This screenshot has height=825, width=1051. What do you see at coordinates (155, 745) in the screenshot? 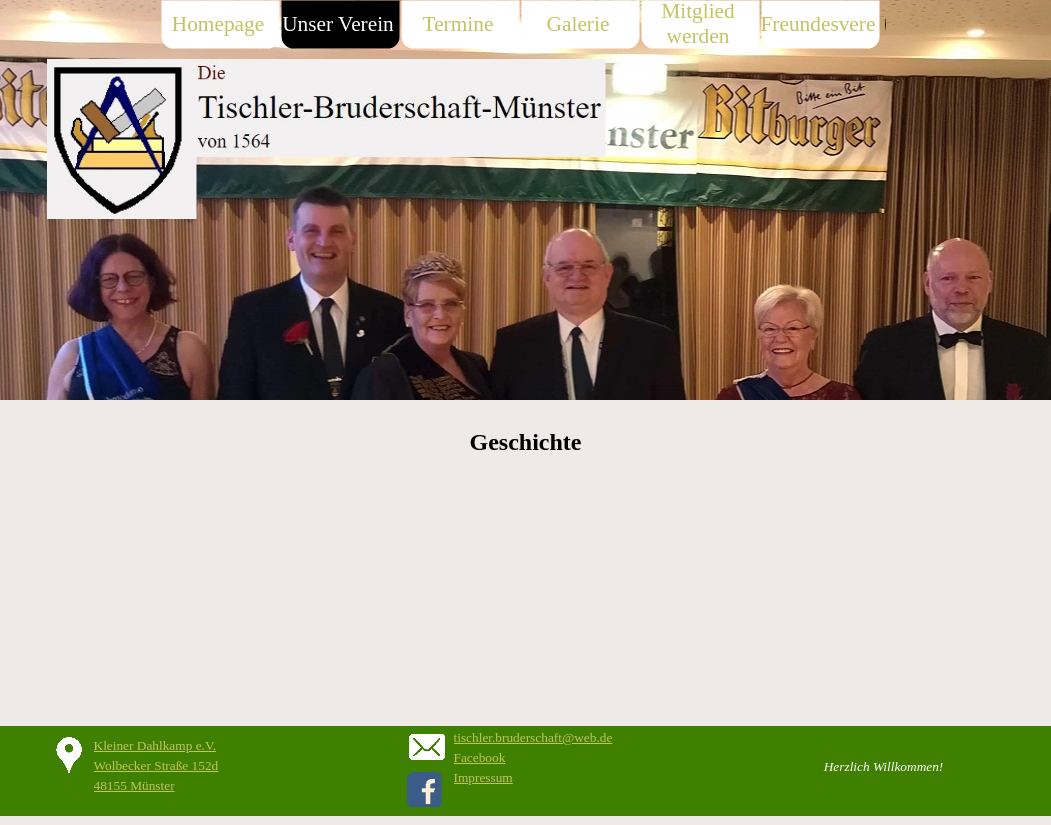
I see `Kleiner Dahlkamp e.V.` at bounding box center [155, 745].